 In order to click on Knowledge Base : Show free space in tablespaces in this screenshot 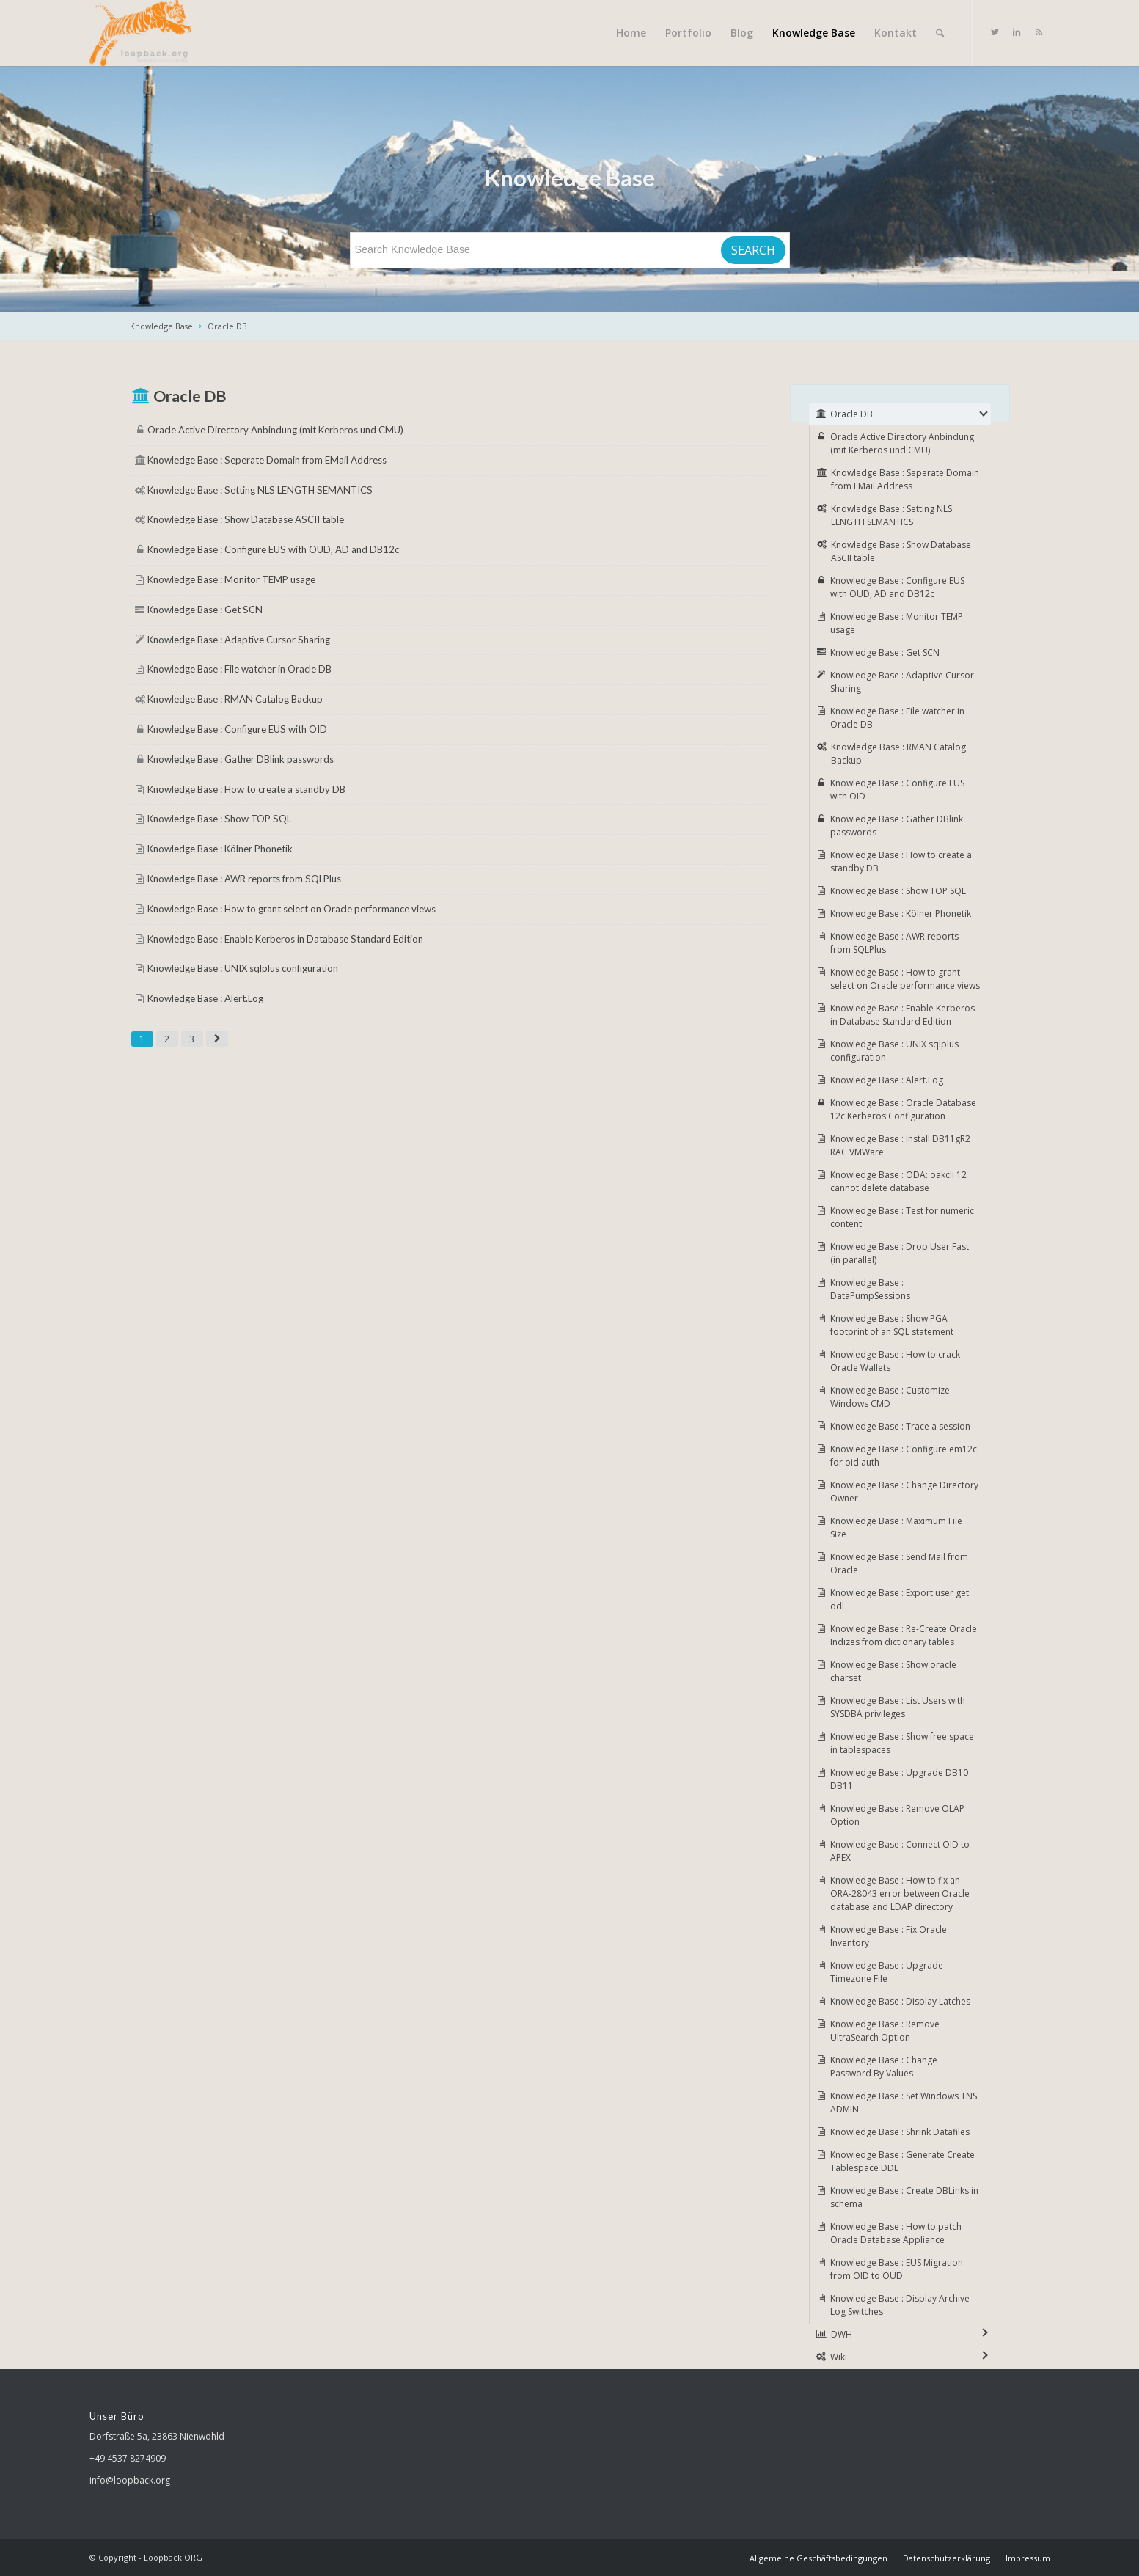, I will do `click(902, 1743)`.